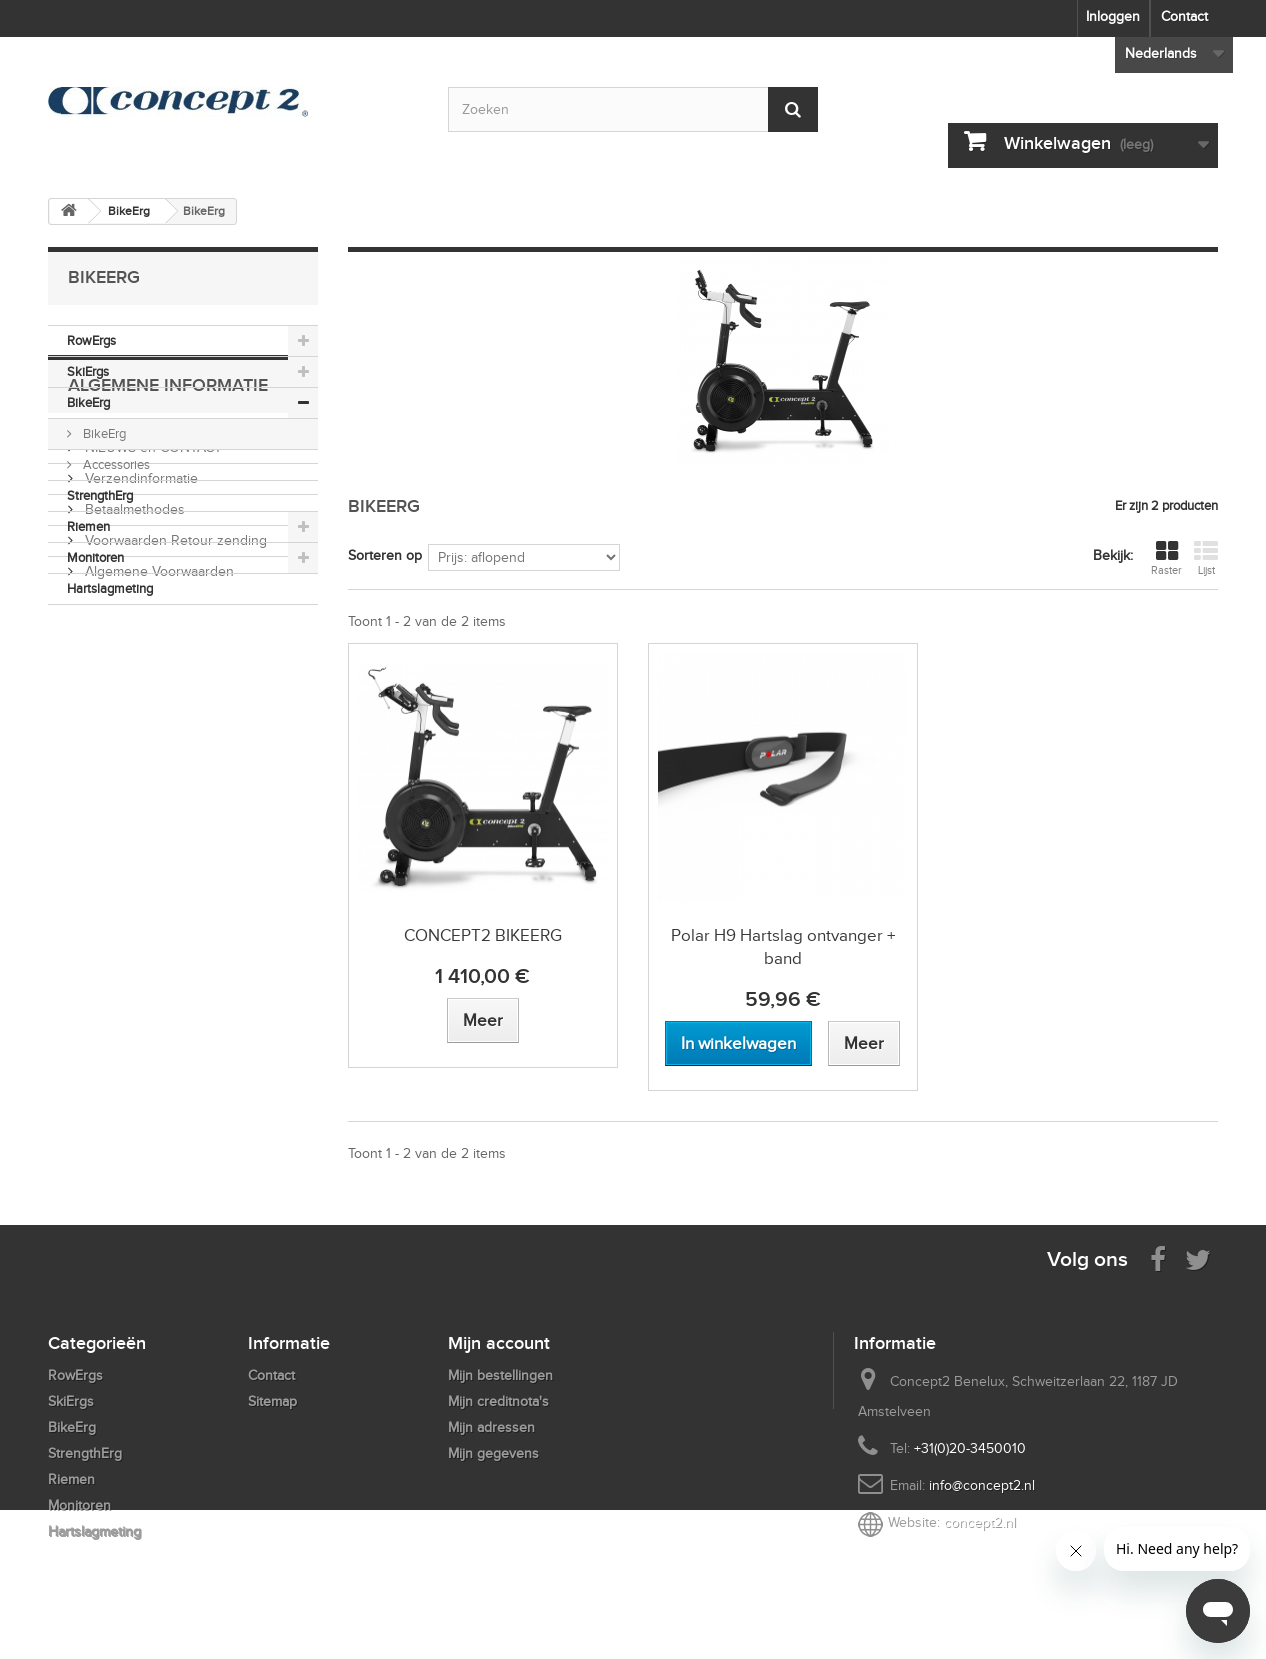  Describe the element at coordinates (88, 402) in the screenshot. I see `BikeErg` at that location.